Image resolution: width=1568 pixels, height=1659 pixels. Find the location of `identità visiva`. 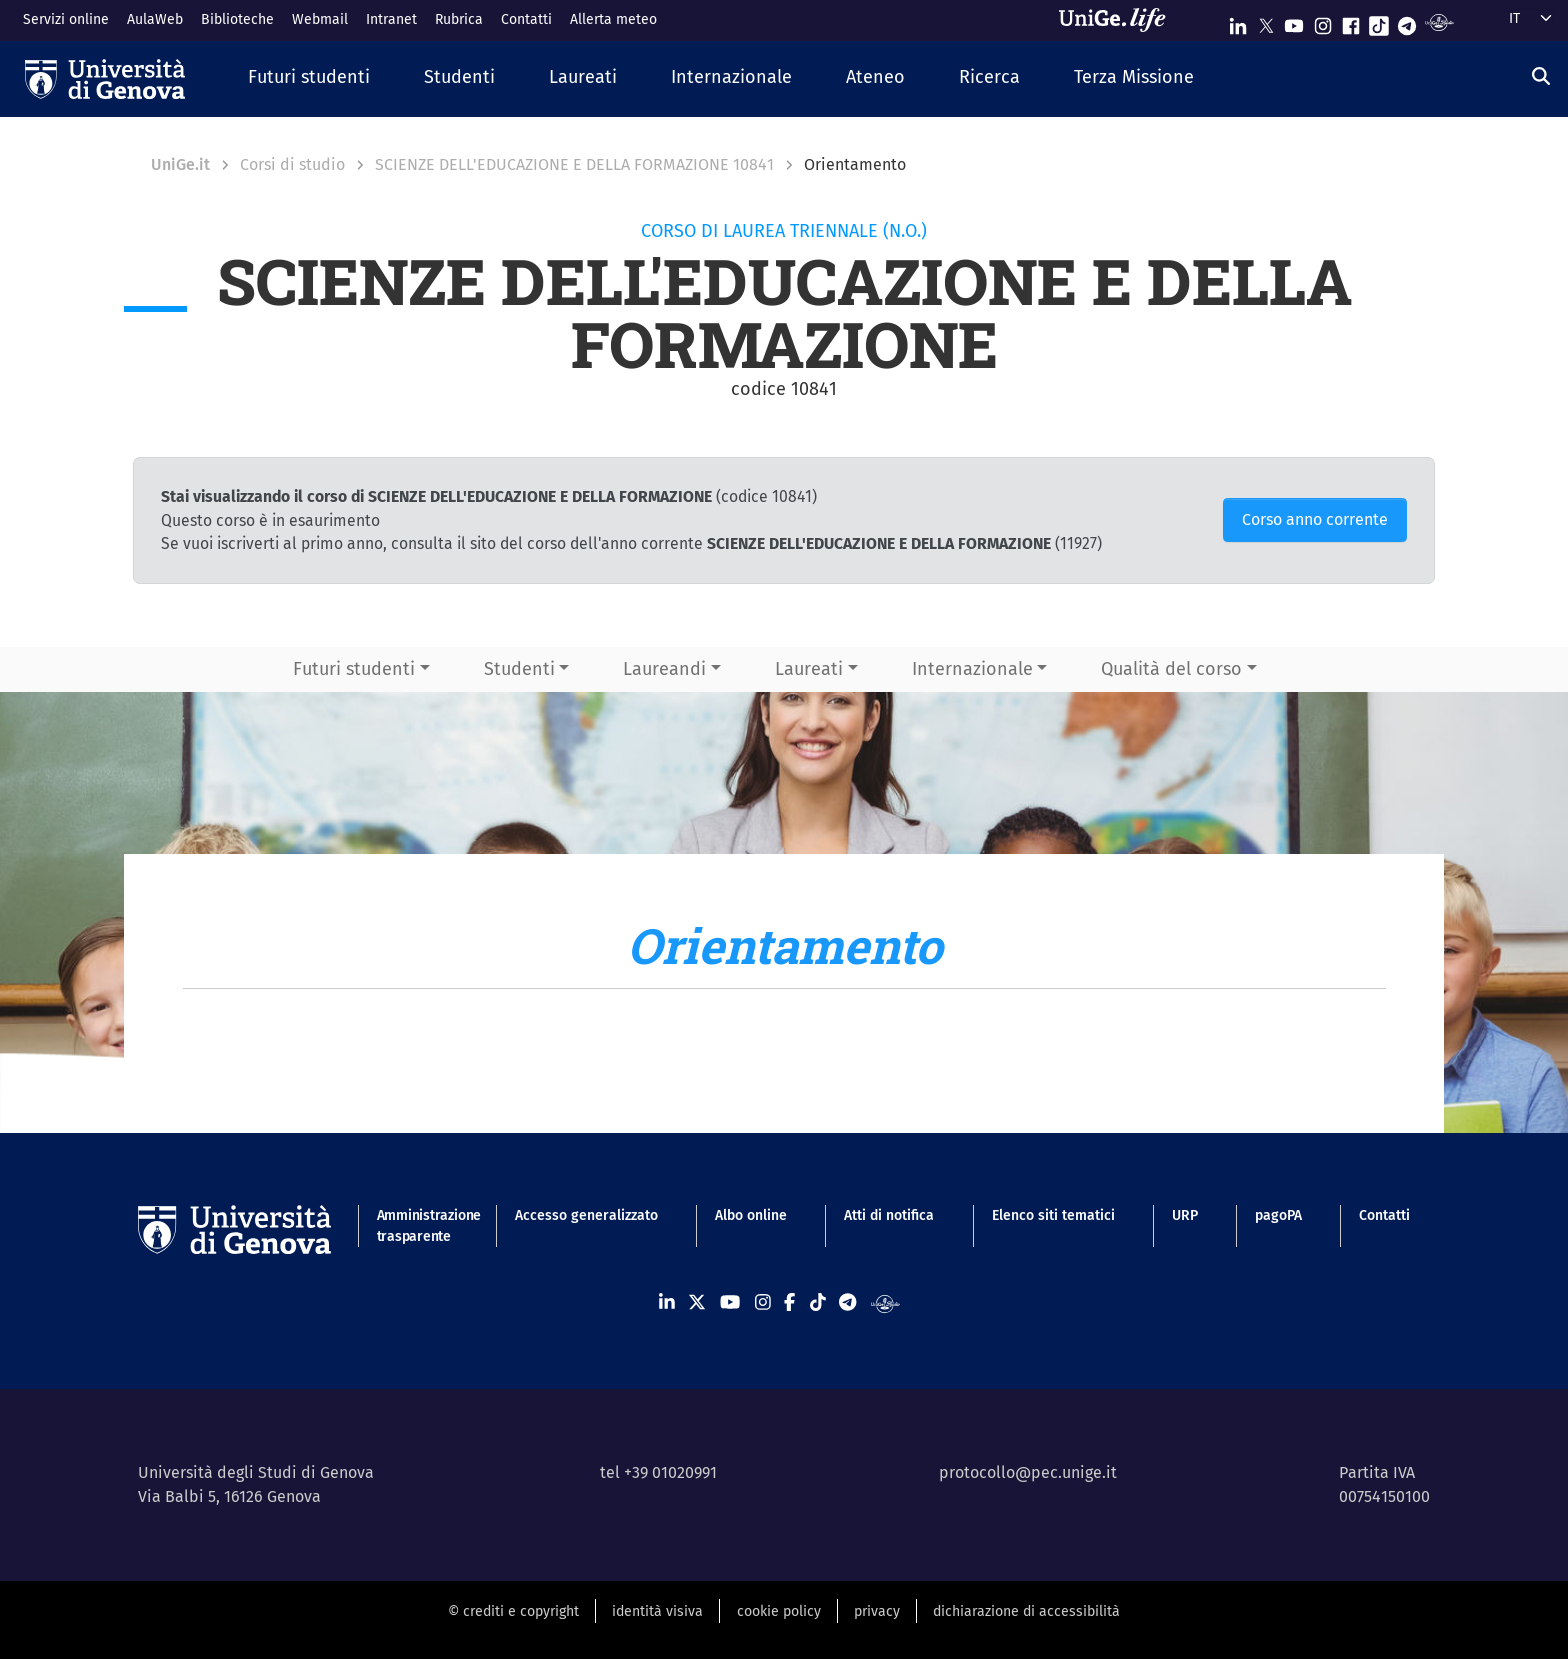

identità visiva is located at coordinates (657, 1611).